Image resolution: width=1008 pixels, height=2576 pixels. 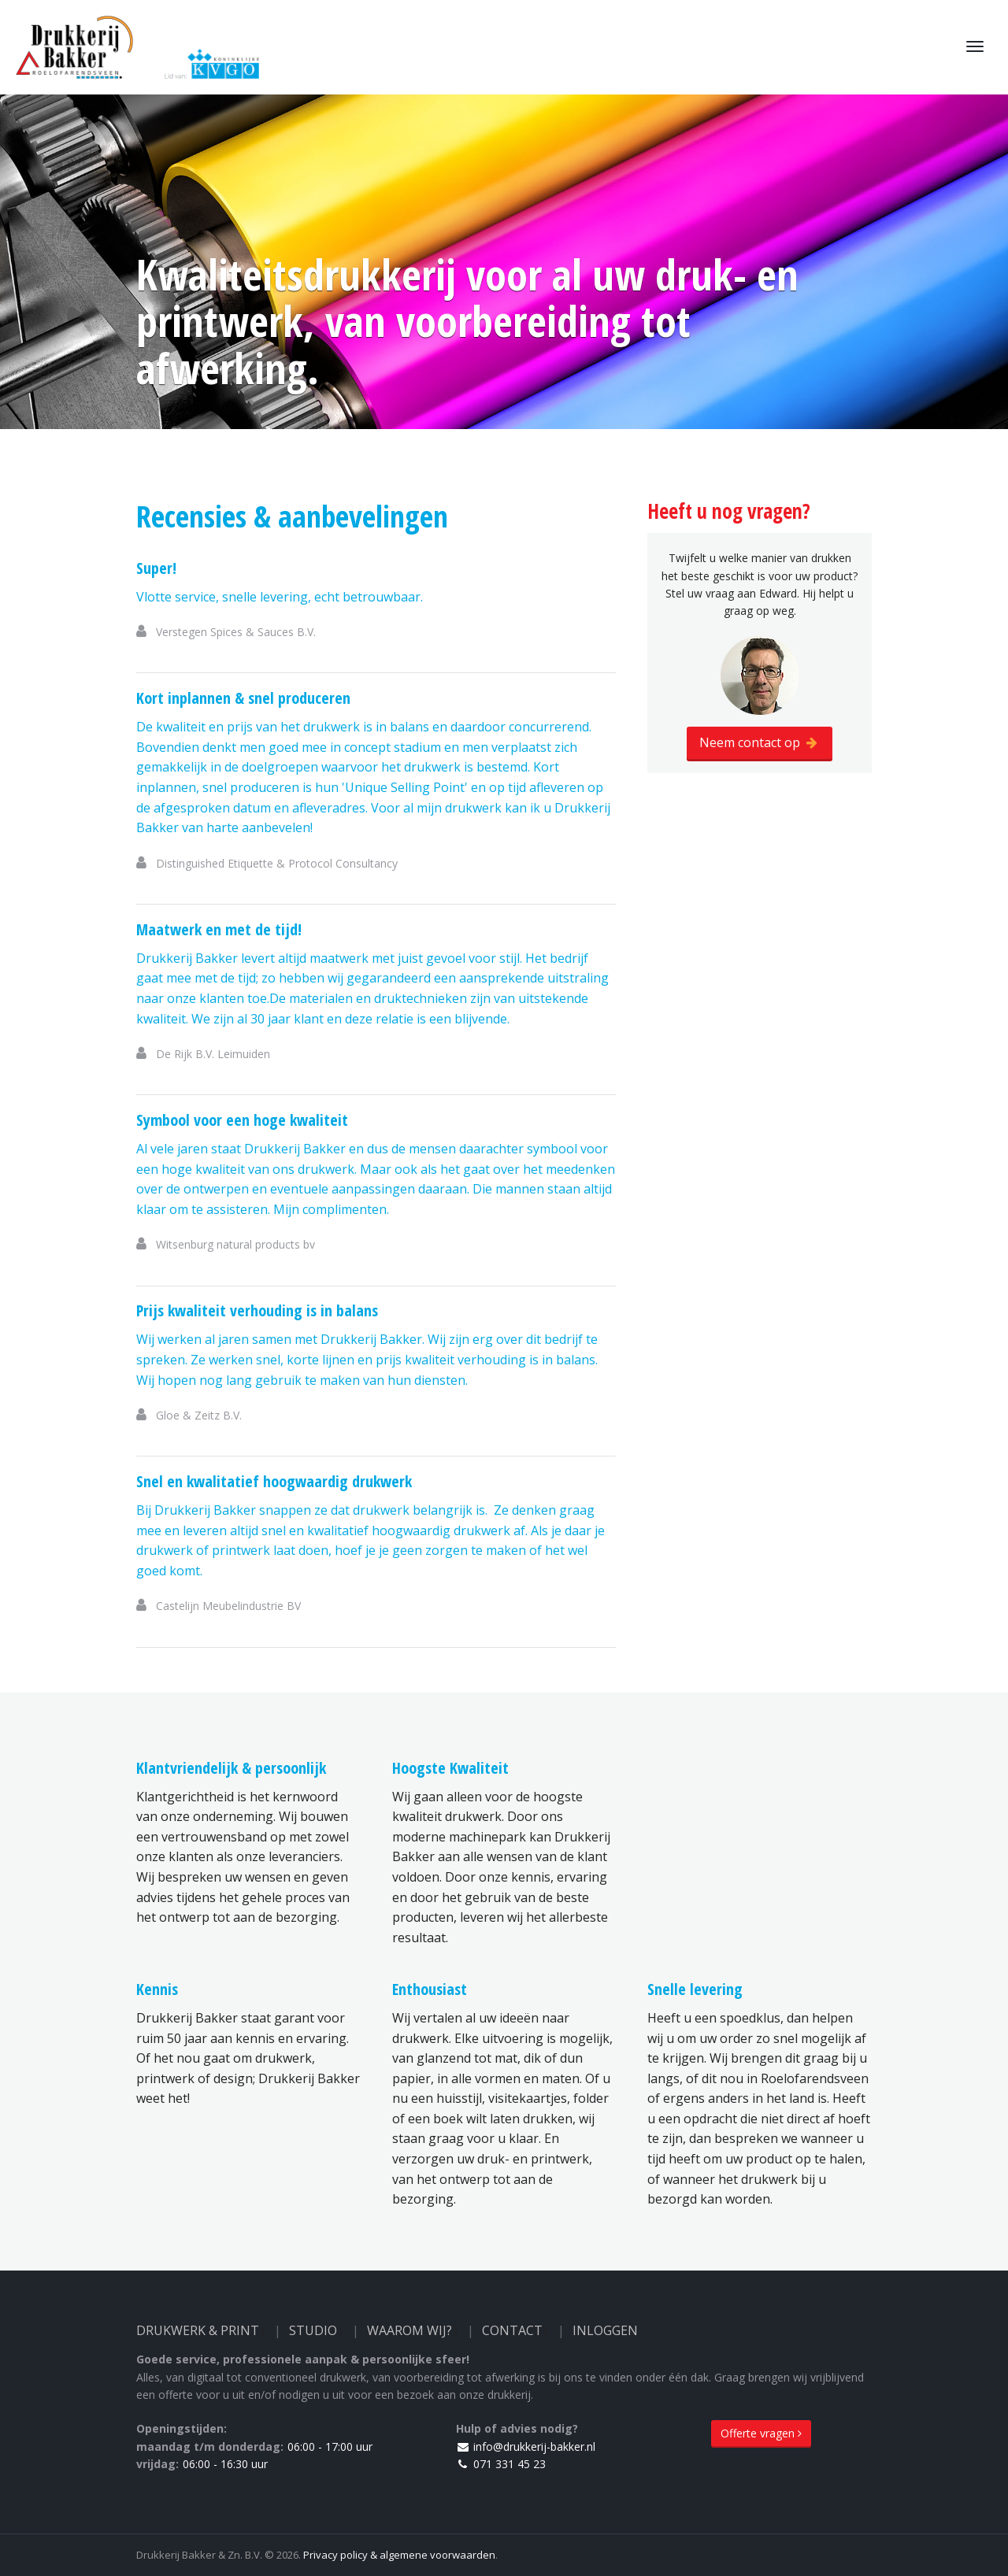 I want to click on Contact, so click(x=512, y=2330).